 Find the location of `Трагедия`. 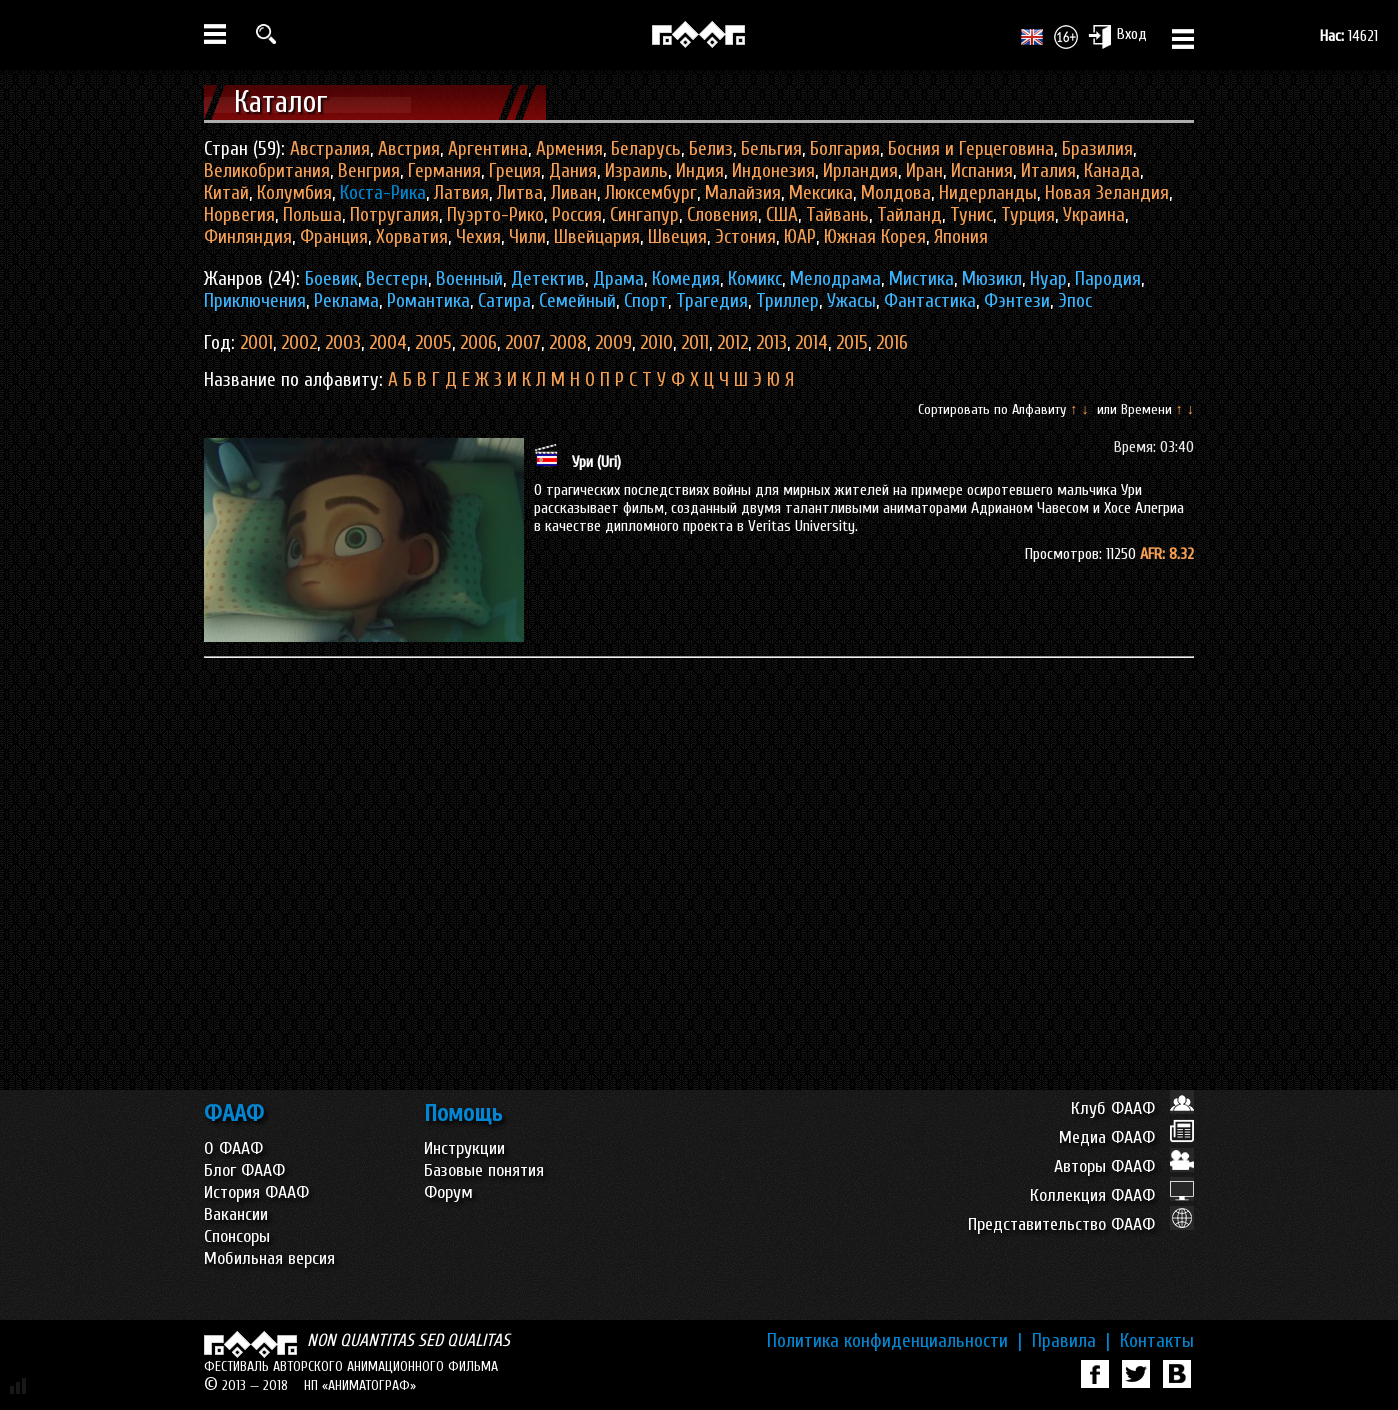

Трагедия is located at coordinates (712, 301).